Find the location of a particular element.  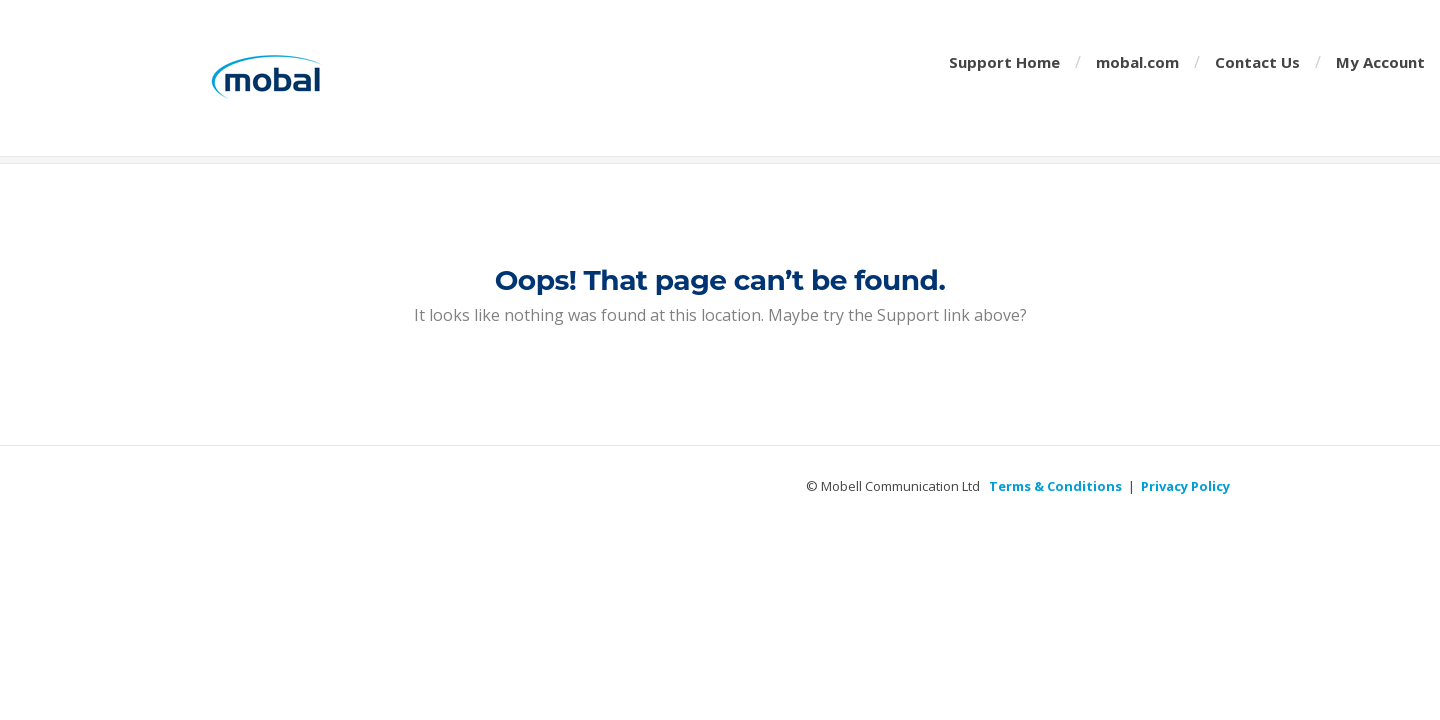

Support Home is located at coordinates (1004, 62).